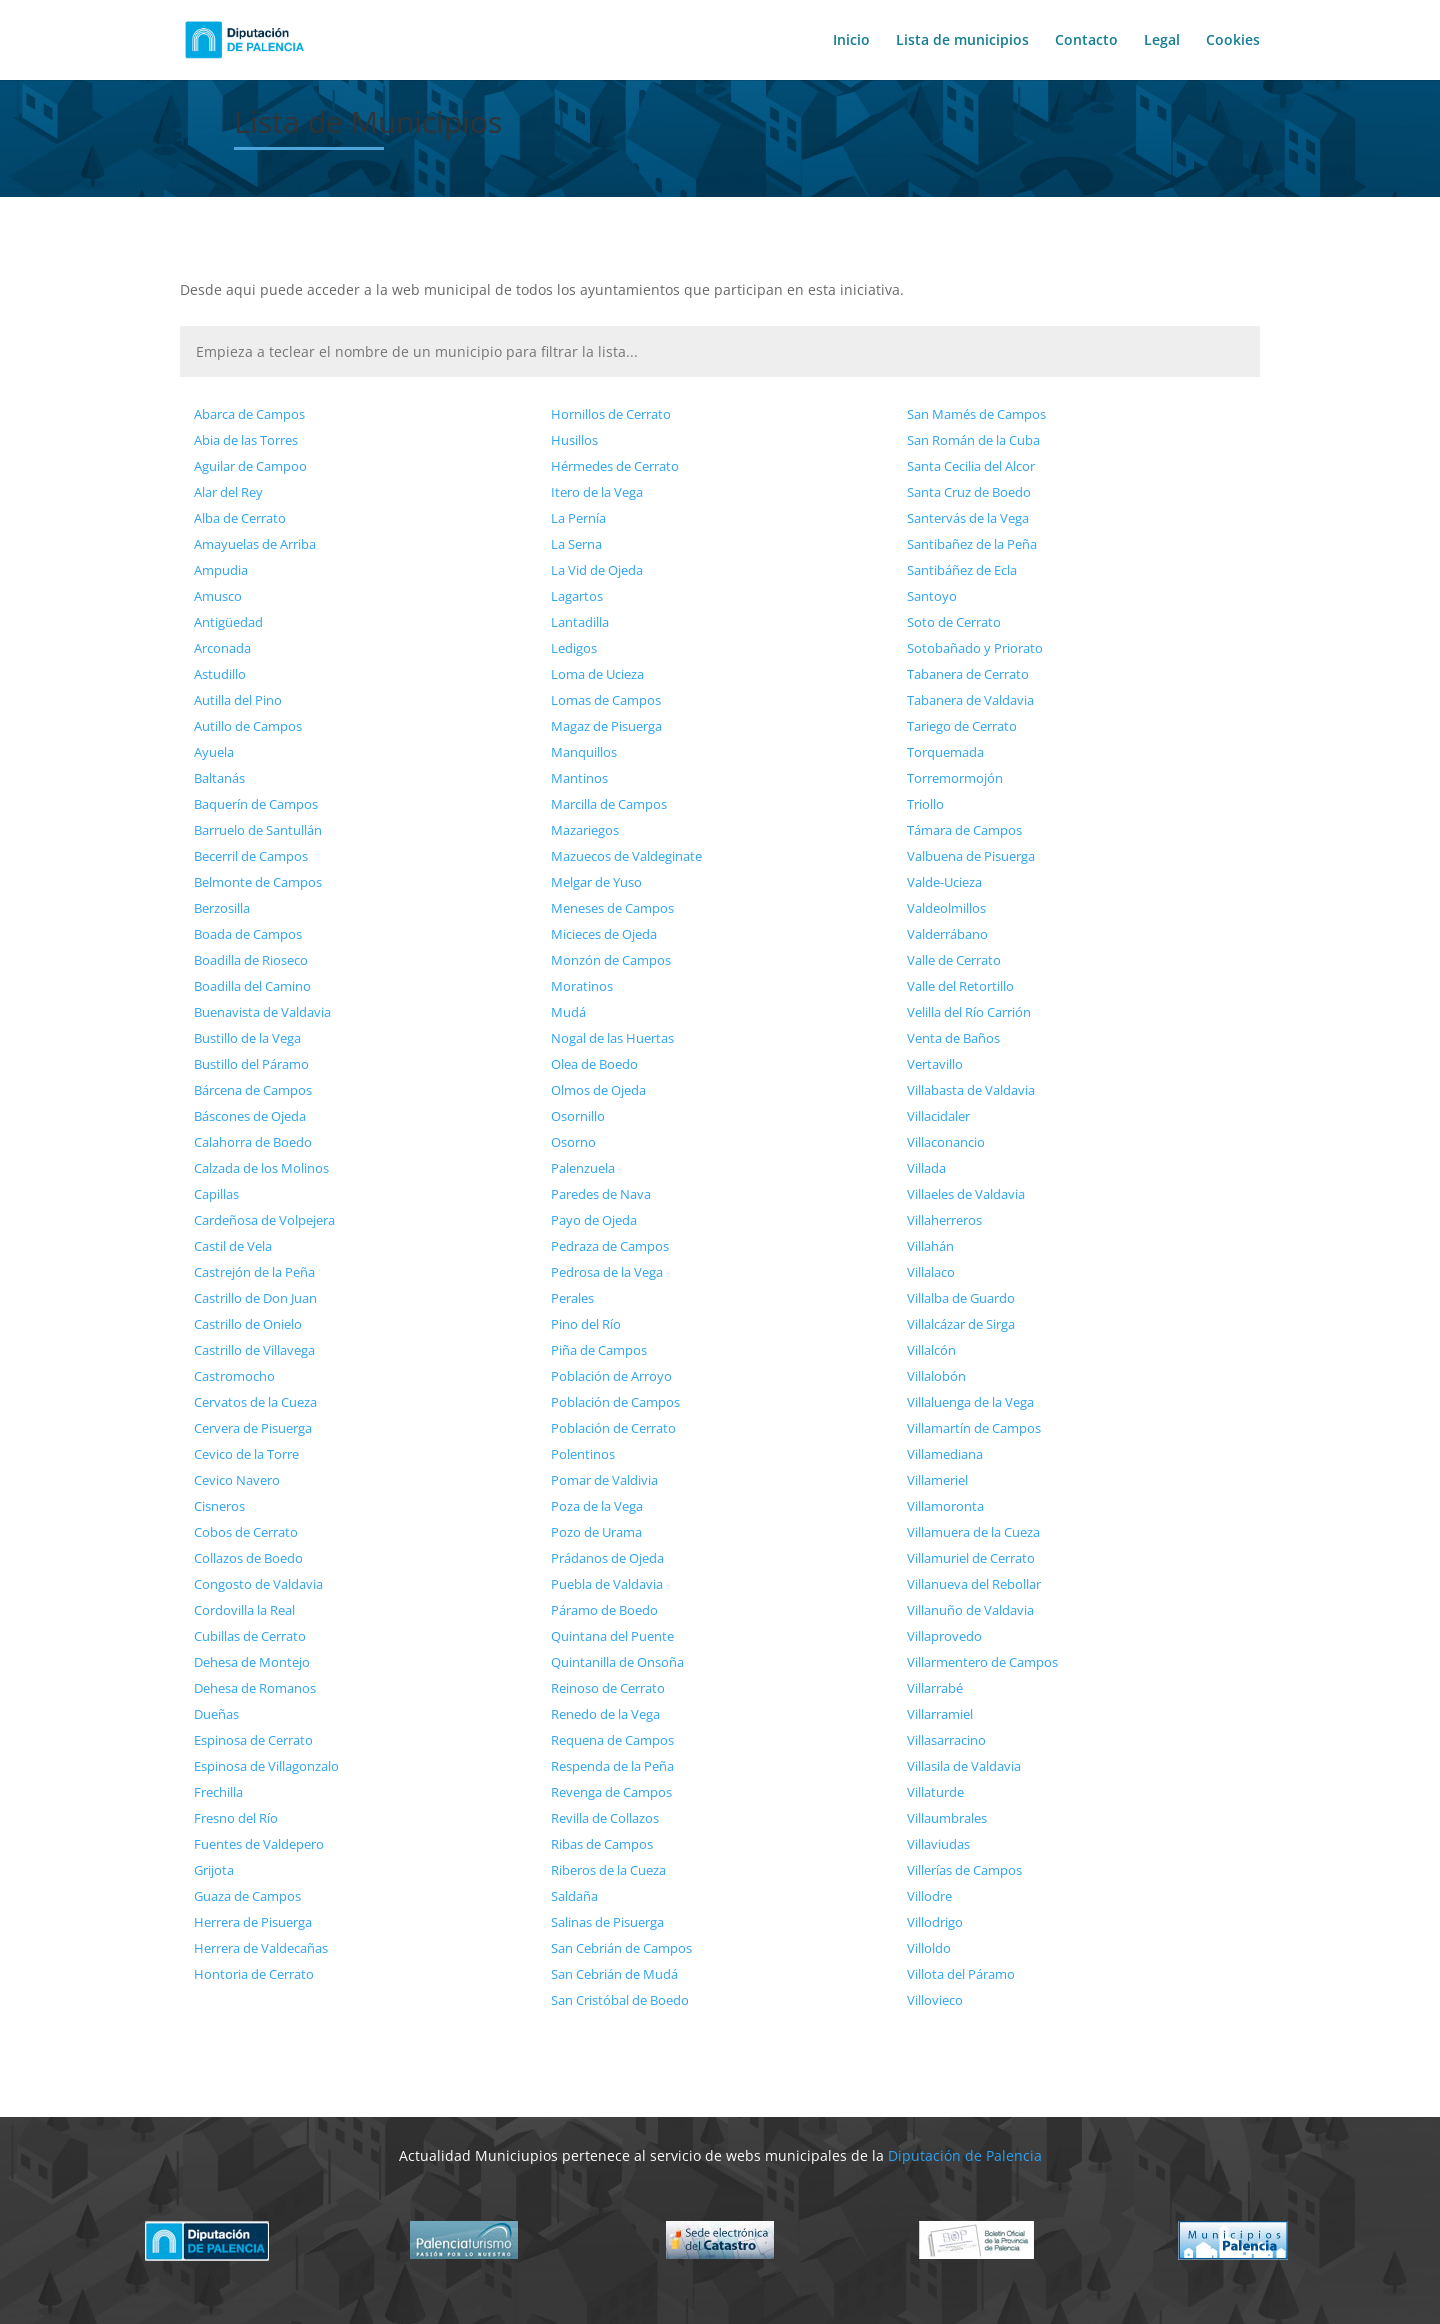  Describe the element at coordinates (261, 1168) in the screenshot. I see `Calzada de los Molinos` at that location.